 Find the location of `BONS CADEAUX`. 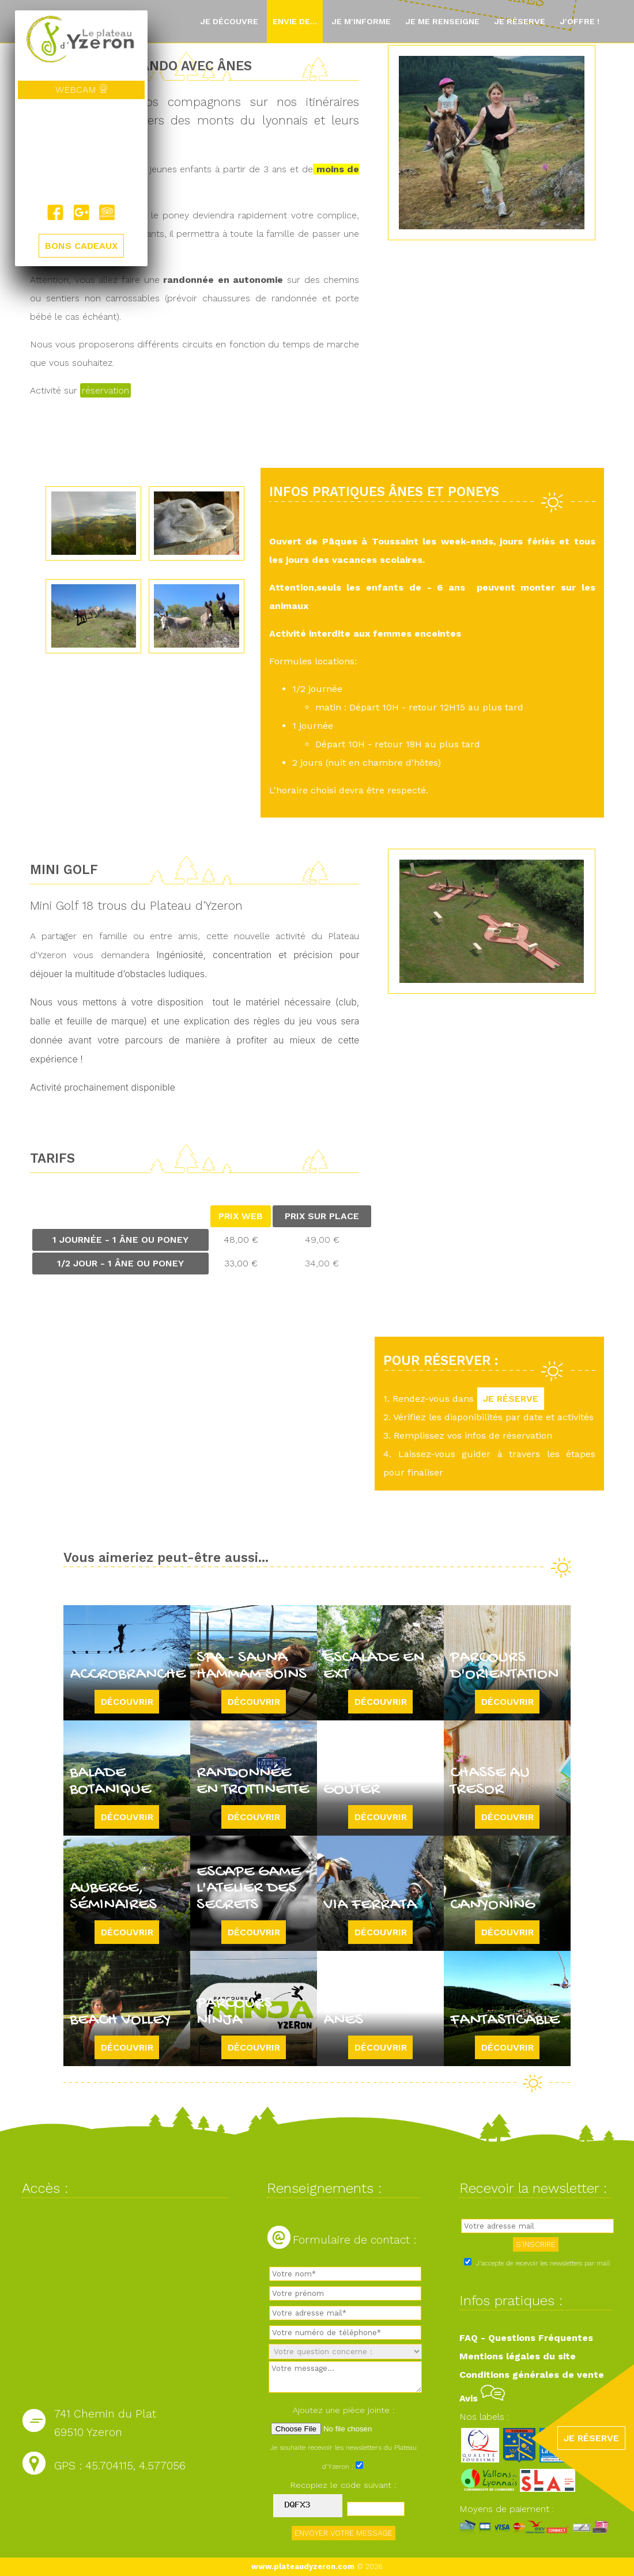

BONS CADEAUX is located at coordinates (81, 245).